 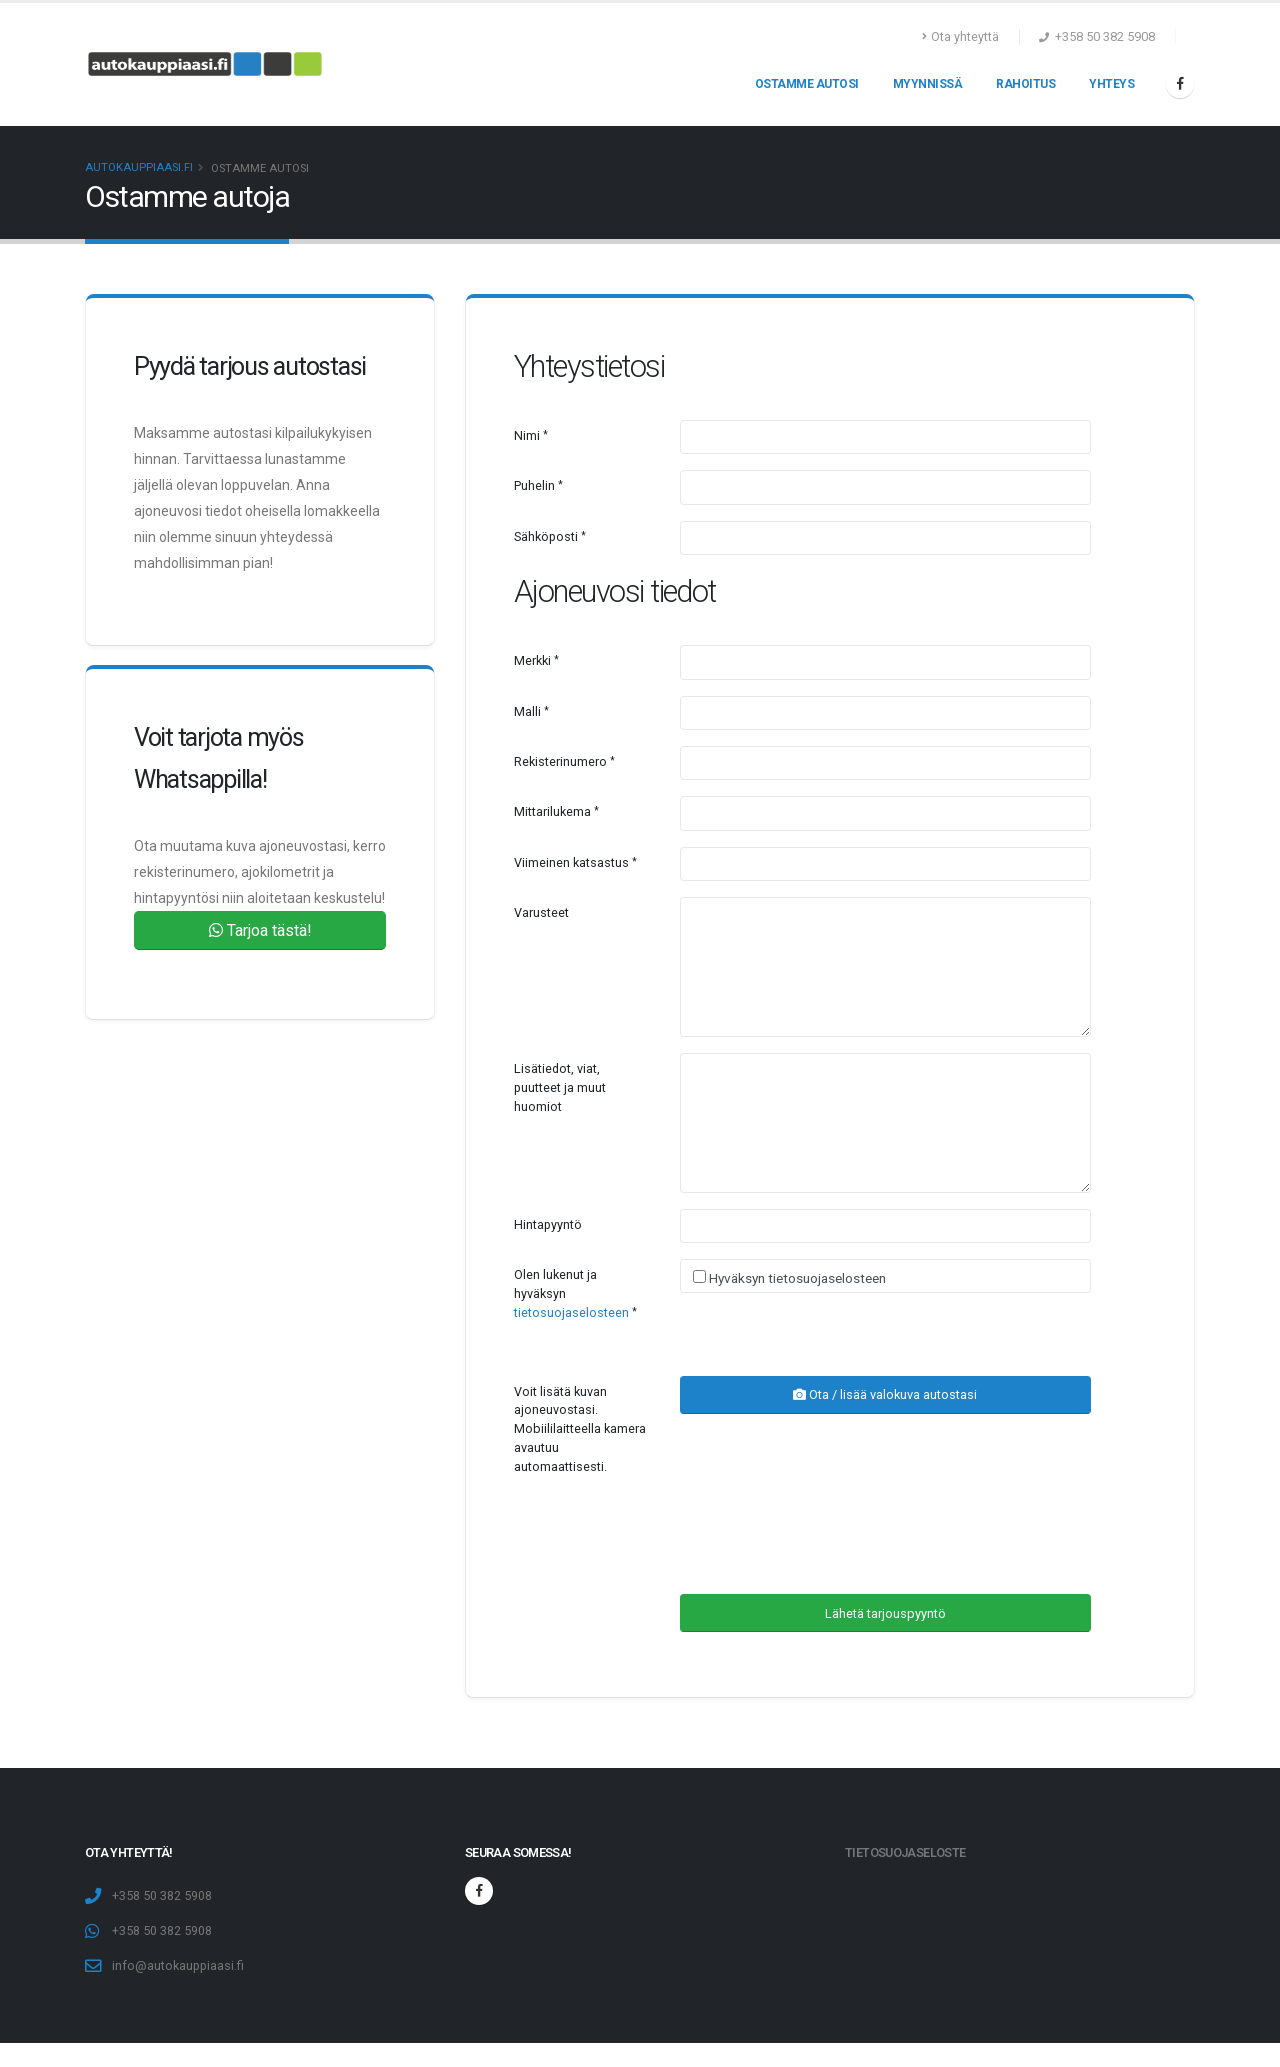 What do you see at coordinates (1025, 84) in the screenshot?
I see `Rahoitus` at bounding box center [1025, 84].